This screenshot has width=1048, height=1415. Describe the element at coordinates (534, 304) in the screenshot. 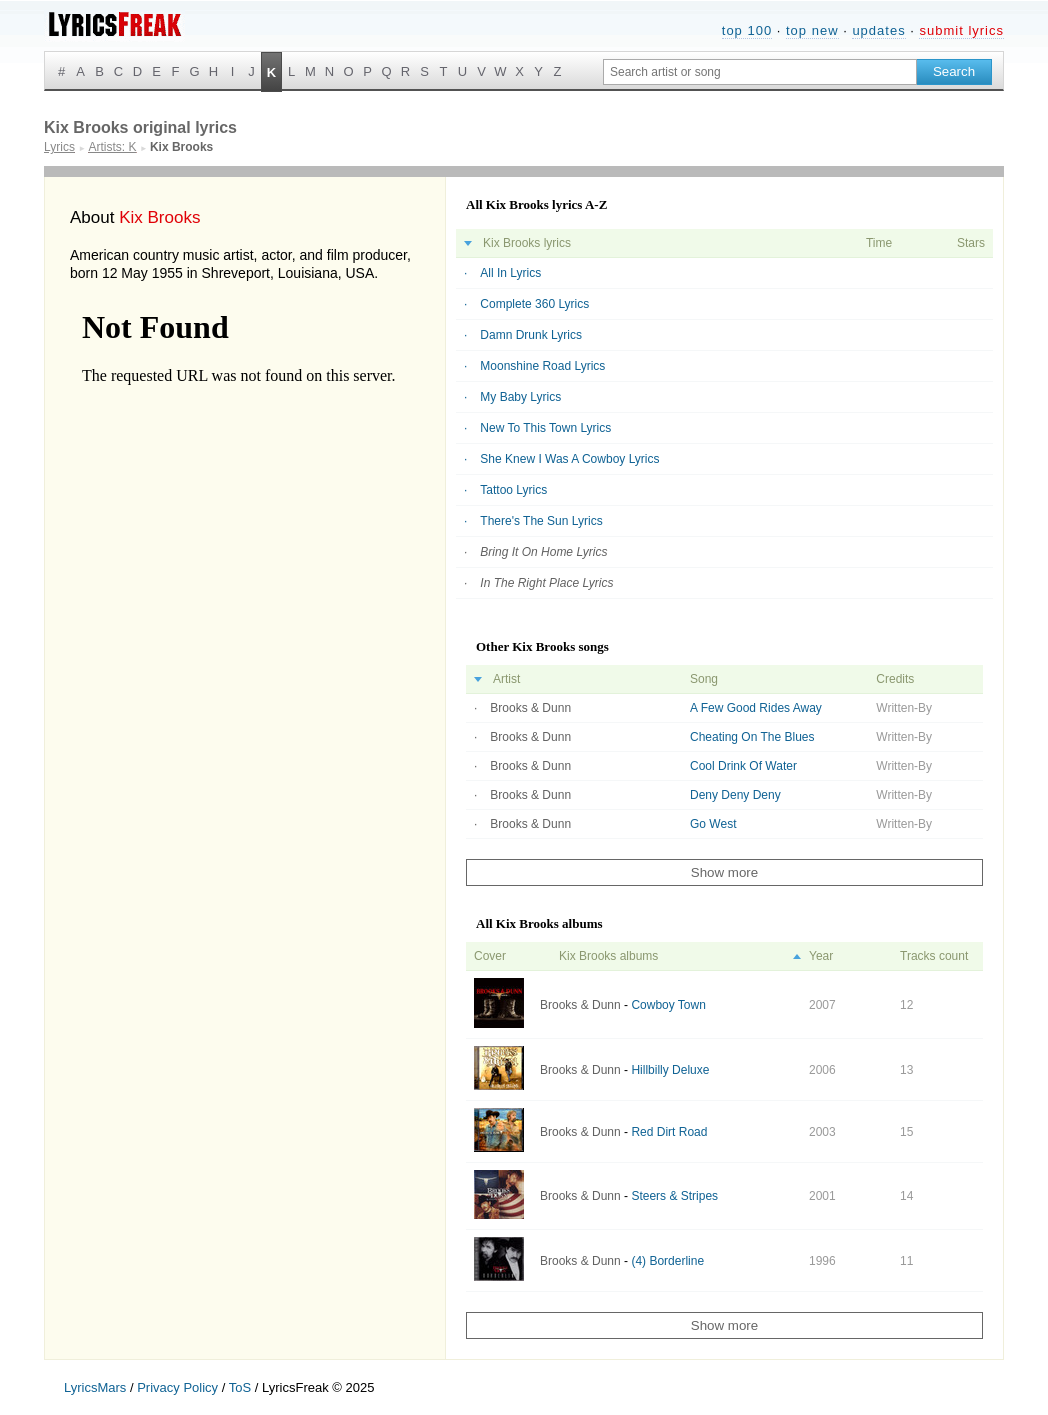

I see `Complete 360 Lyrics` at that location.